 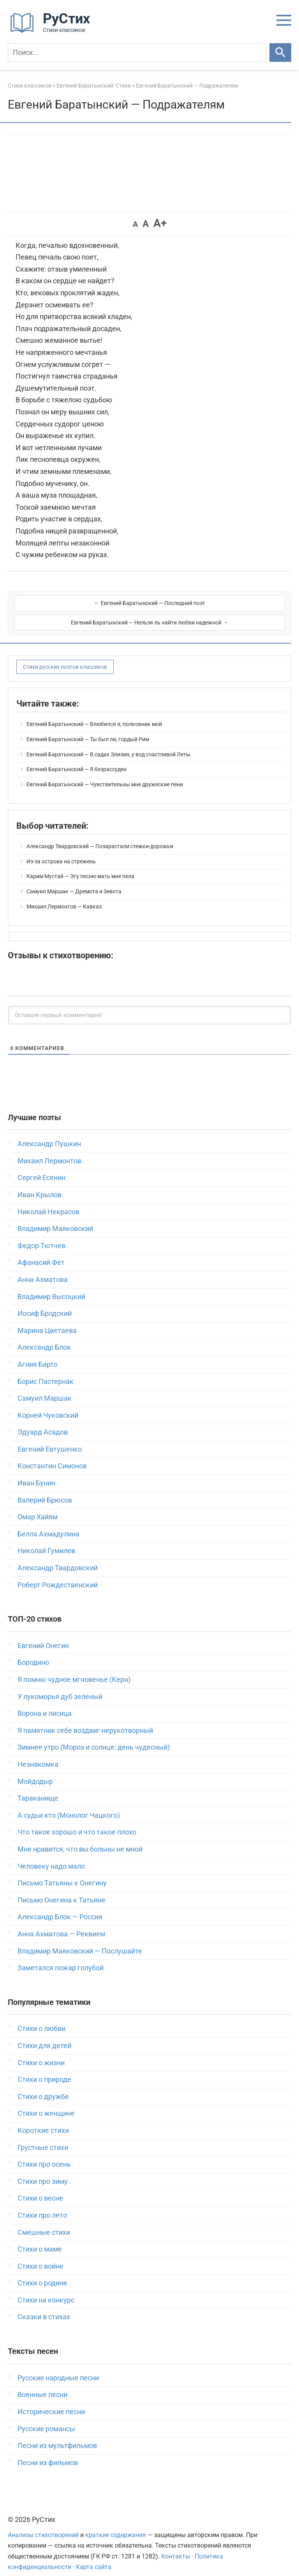 What do you see at coordinates (43, 2086) in the screenshot?
I see `Стихи о дружбе` at bounding box center [43, 2086].